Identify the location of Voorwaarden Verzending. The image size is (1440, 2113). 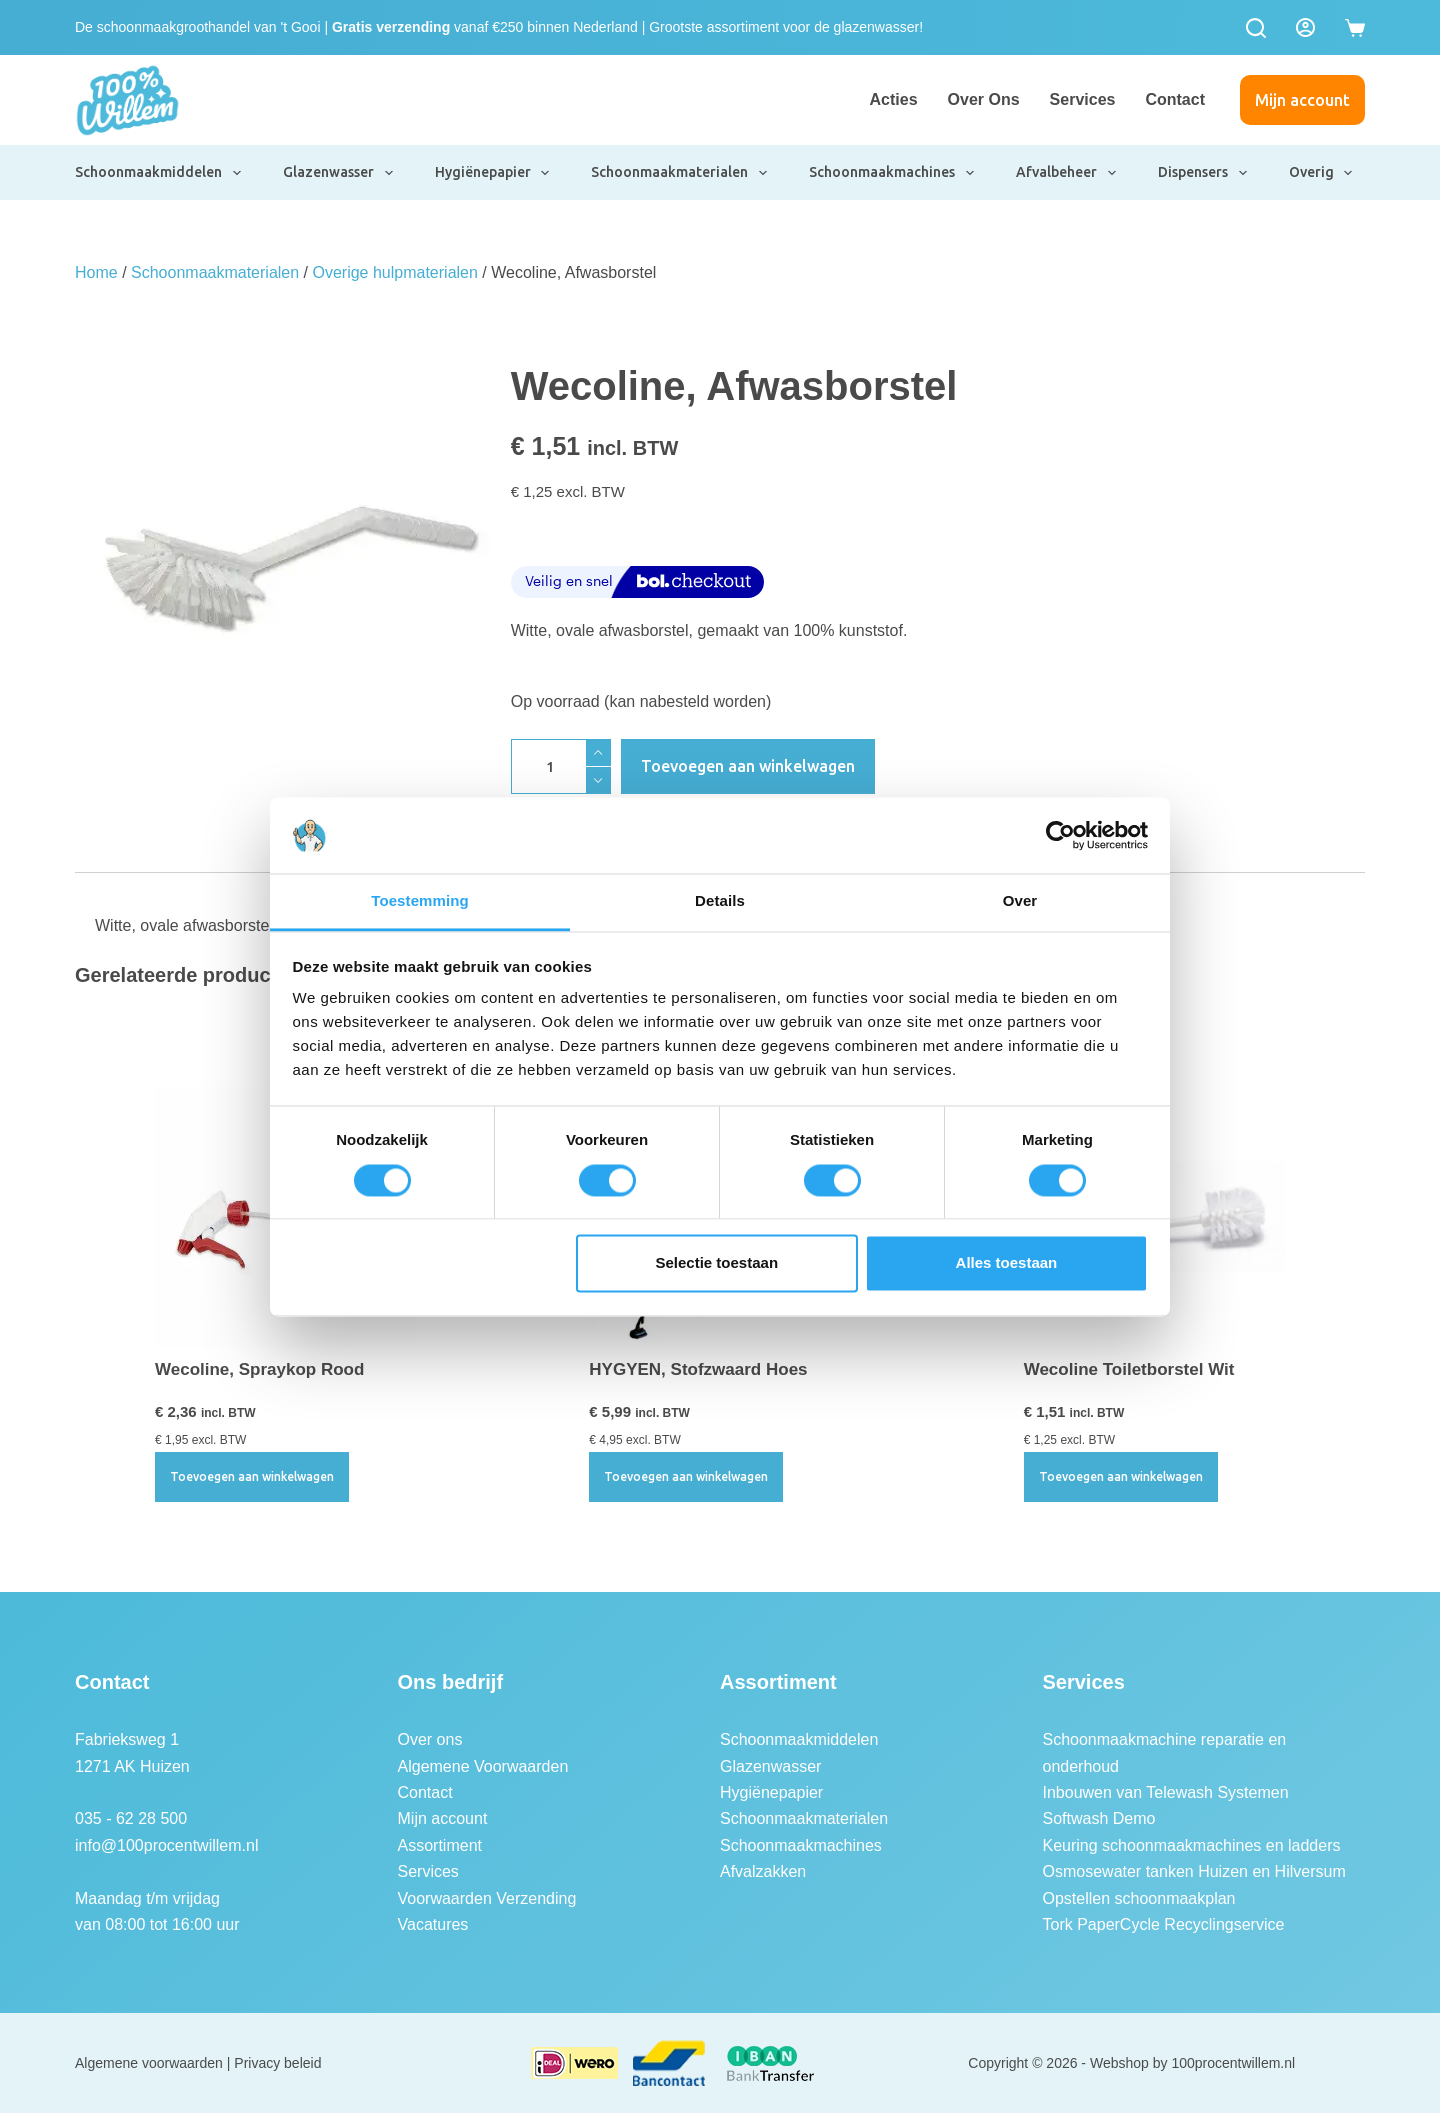
(487, 1898).